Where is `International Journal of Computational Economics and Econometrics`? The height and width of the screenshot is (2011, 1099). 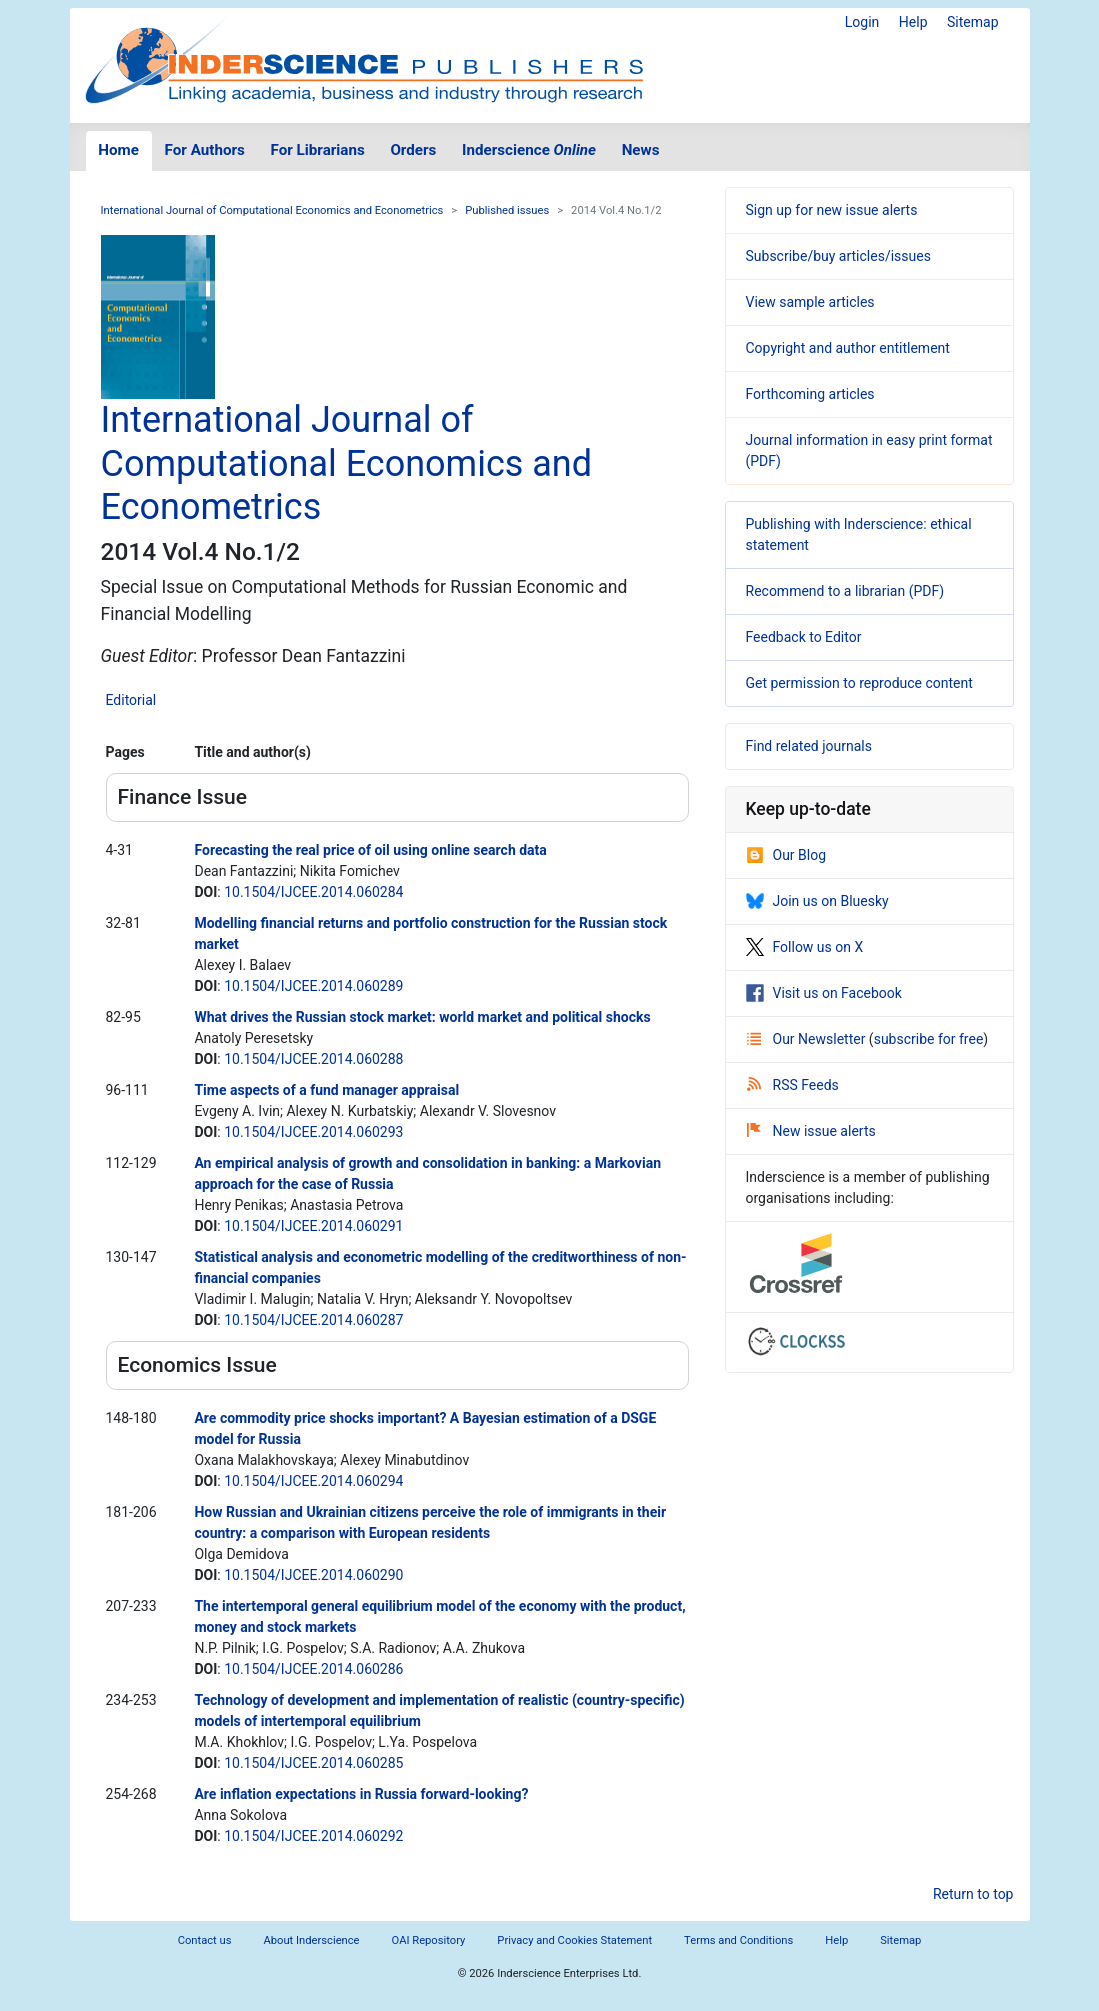
International Journal of Computational Economics and Econometrics is located at coordinates (272, 210).